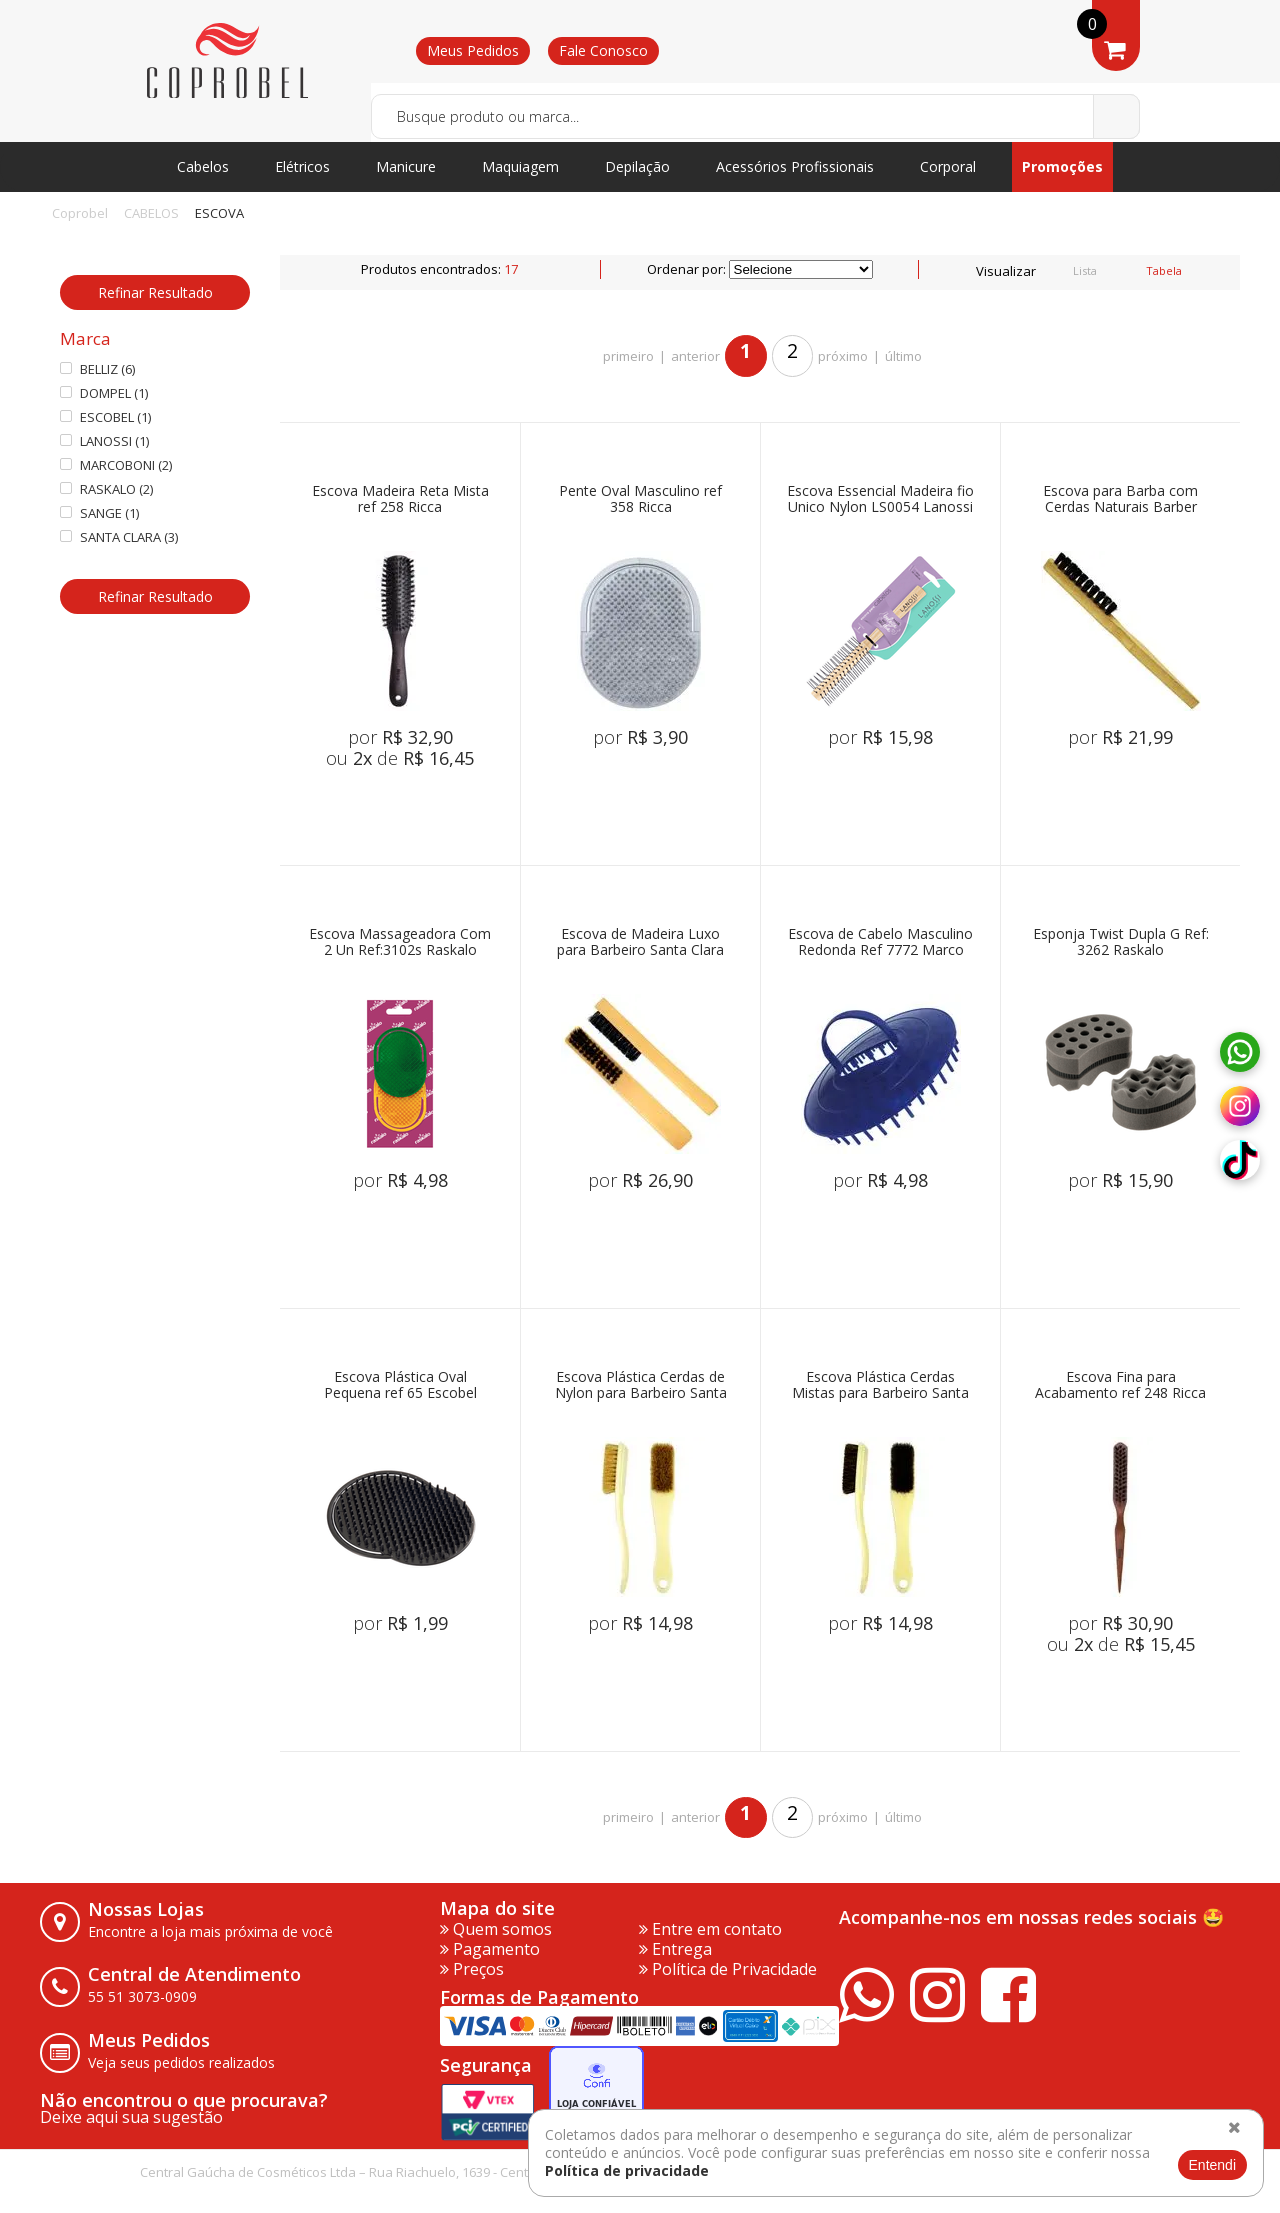 This screenshot has width=1280, height=2213. What do you see at coordinates (755, 116) in the screenshot?
I see `[textbox]` at bounding box center [755, 116].